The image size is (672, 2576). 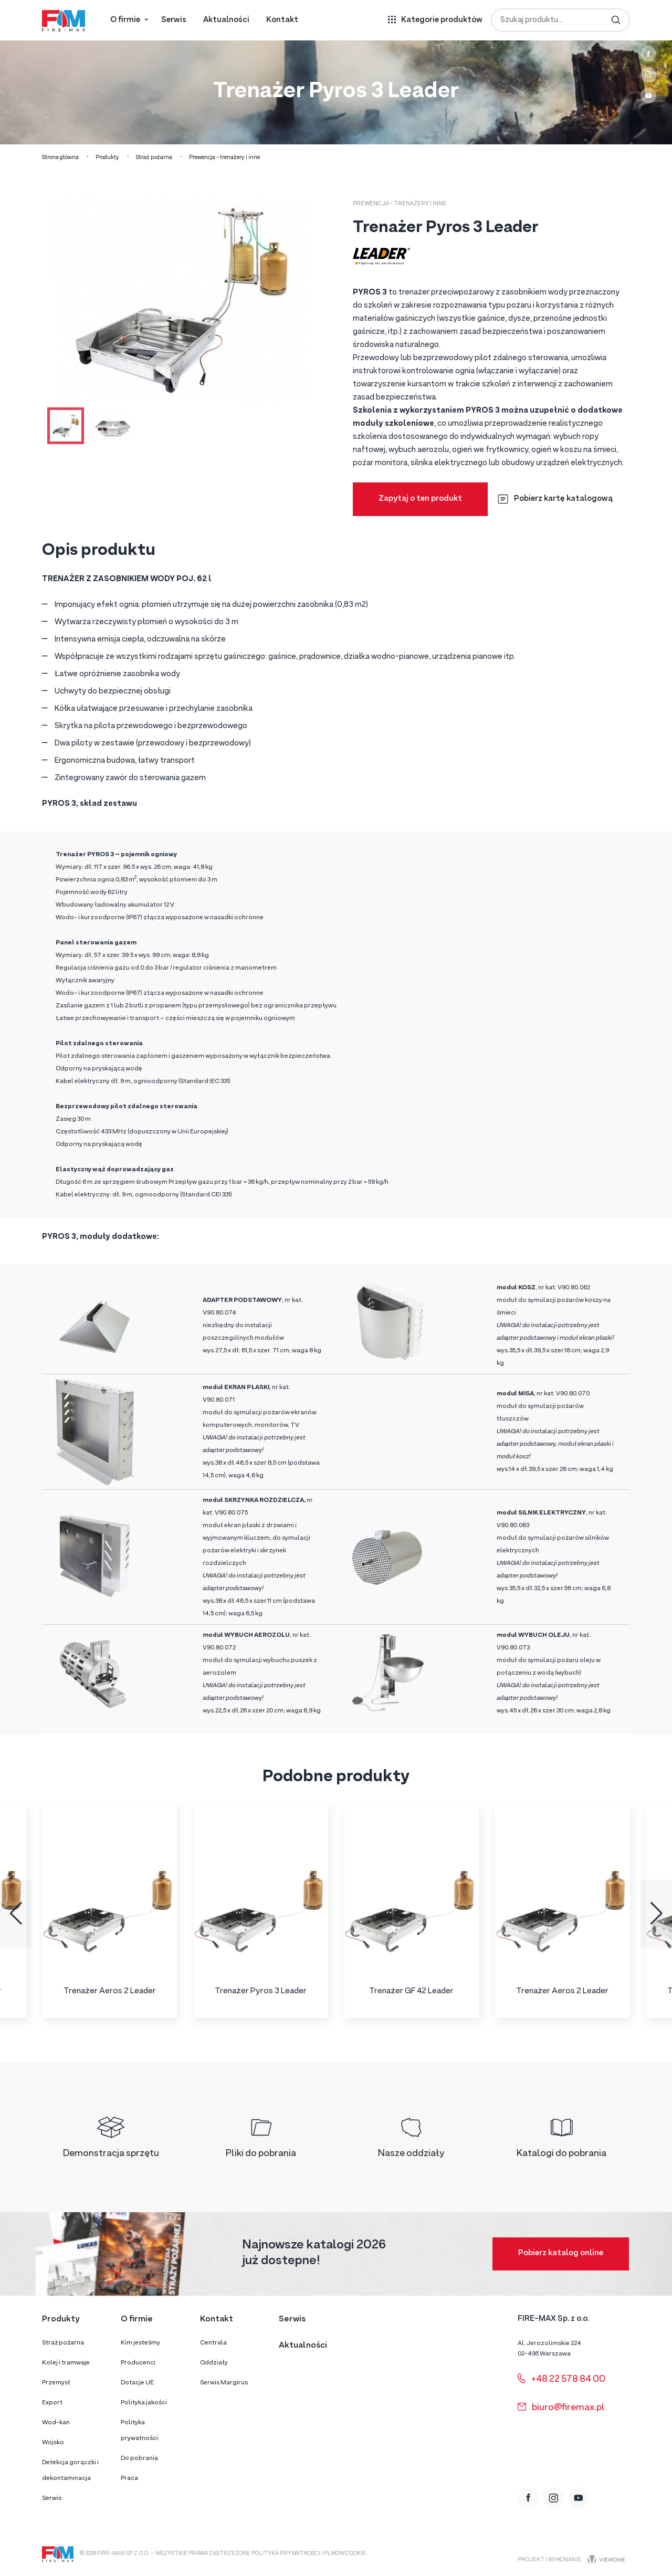 I want to click on Praca, so click(x=129, y=2478).